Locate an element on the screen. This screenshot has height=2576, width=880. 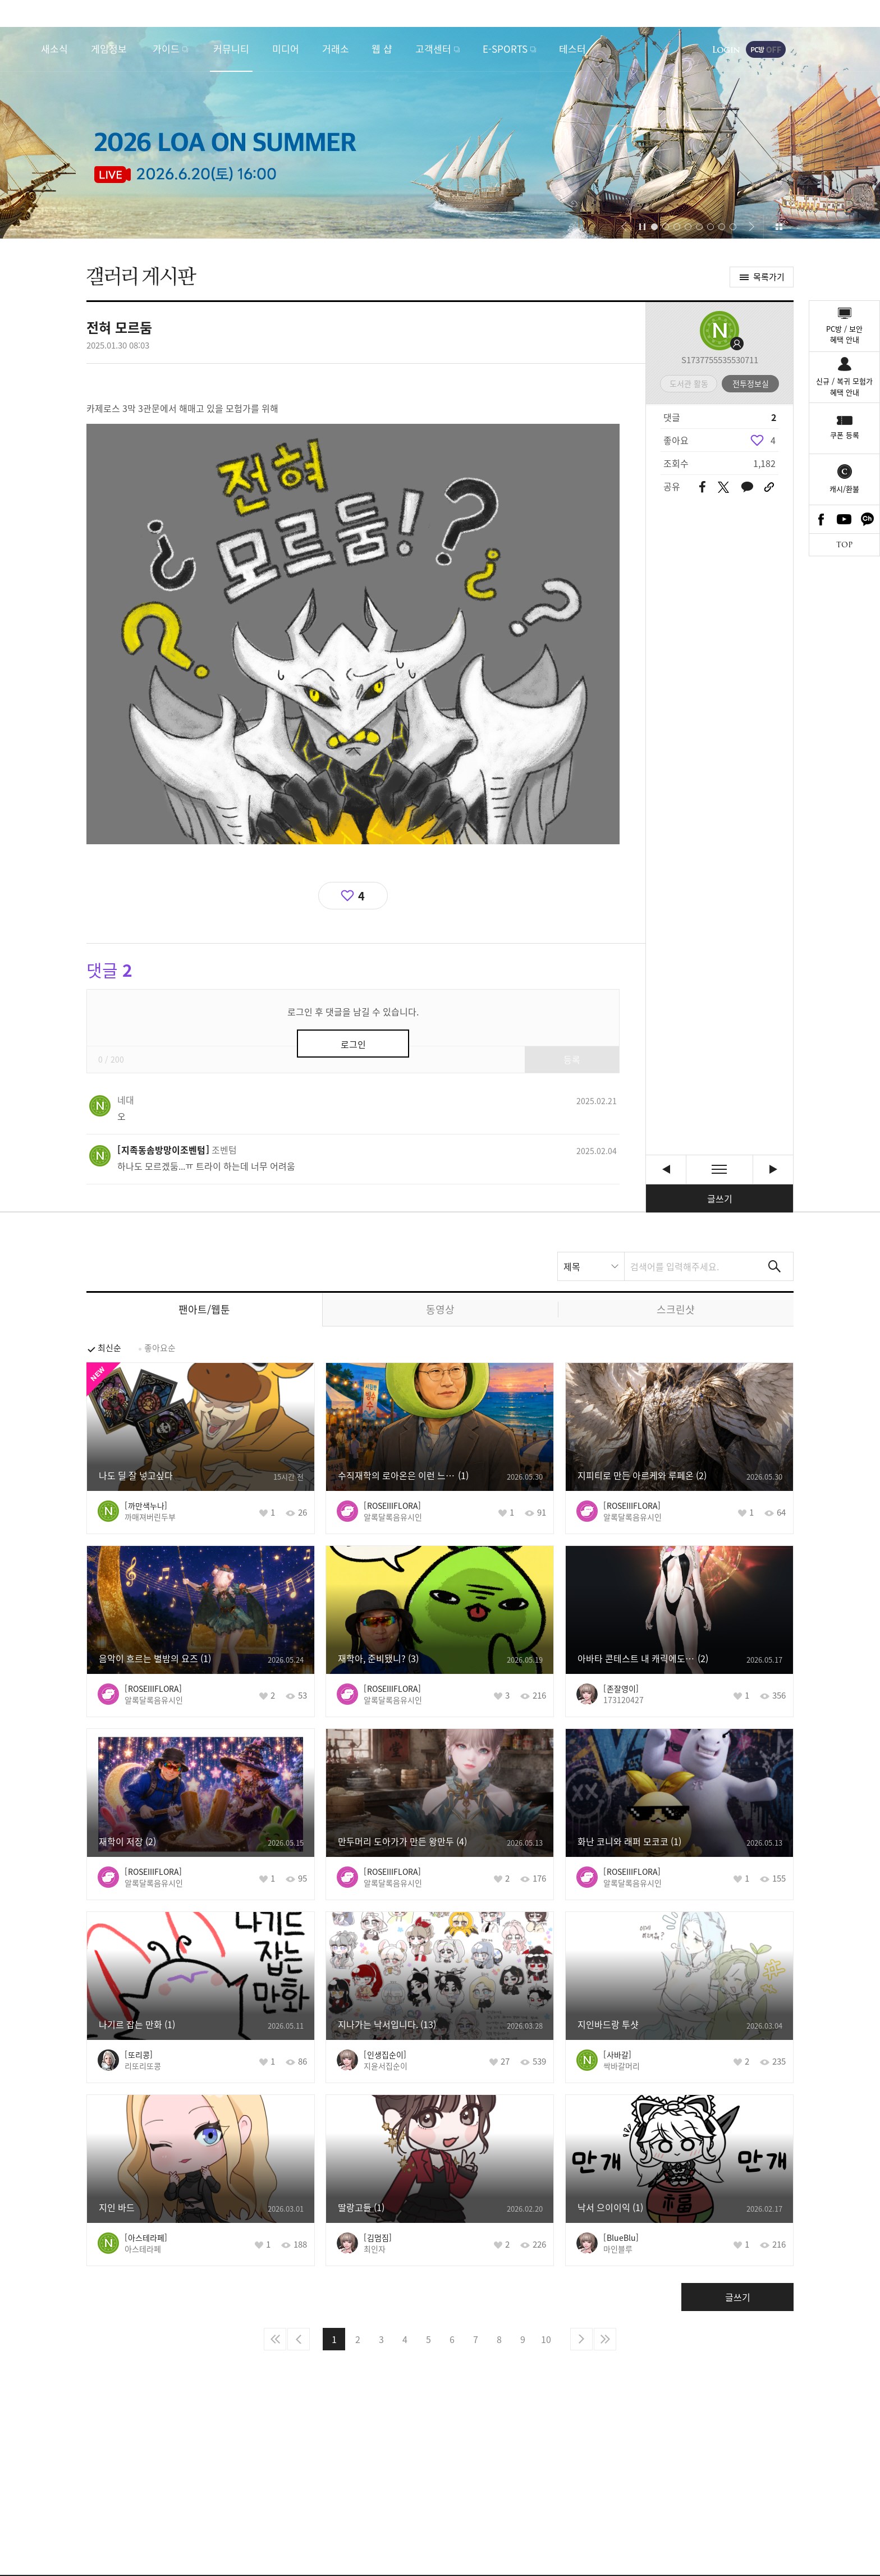
트위터 공유하기 is located at coordinates (723, 487).